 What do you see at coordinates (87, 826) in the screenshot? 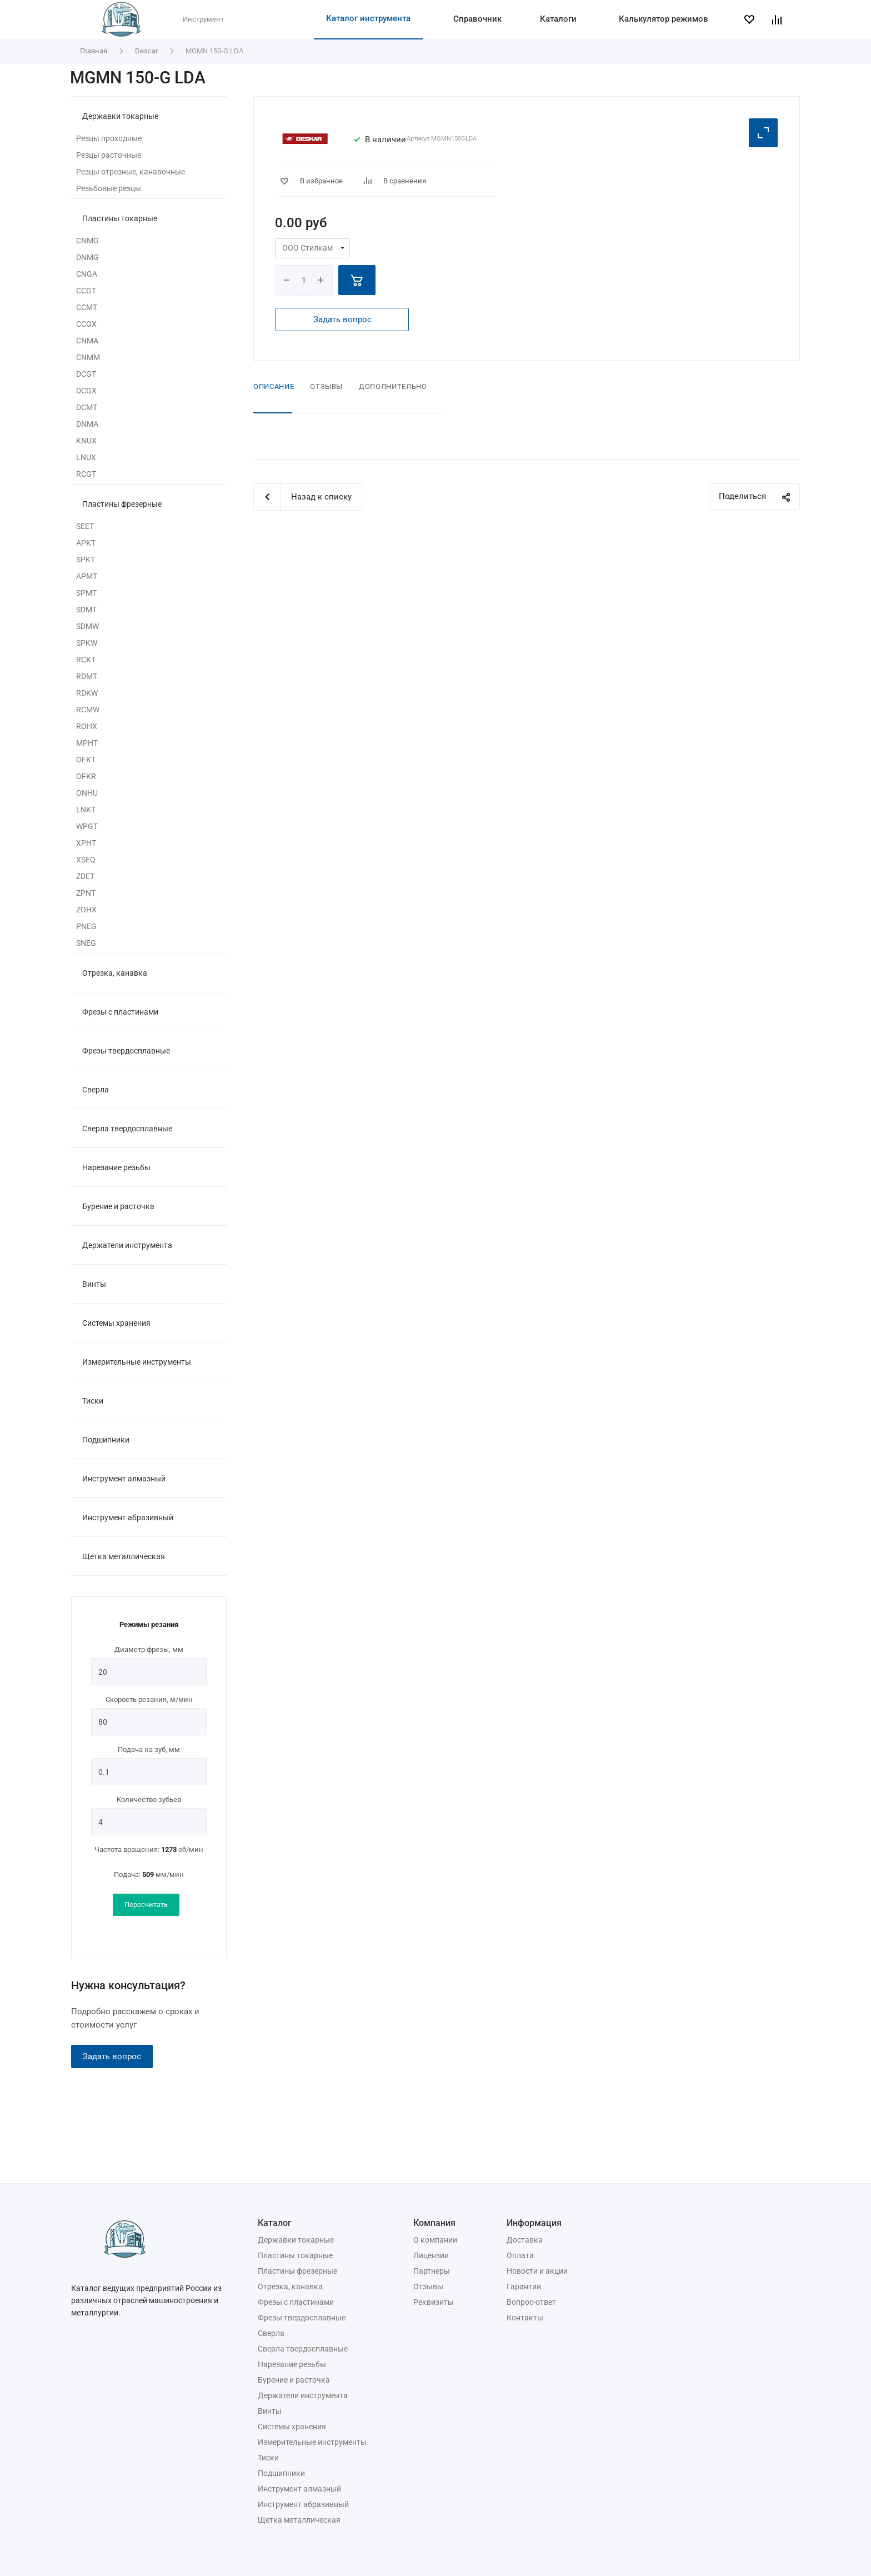
I see `WPGT` at bounding box center [87, 826].